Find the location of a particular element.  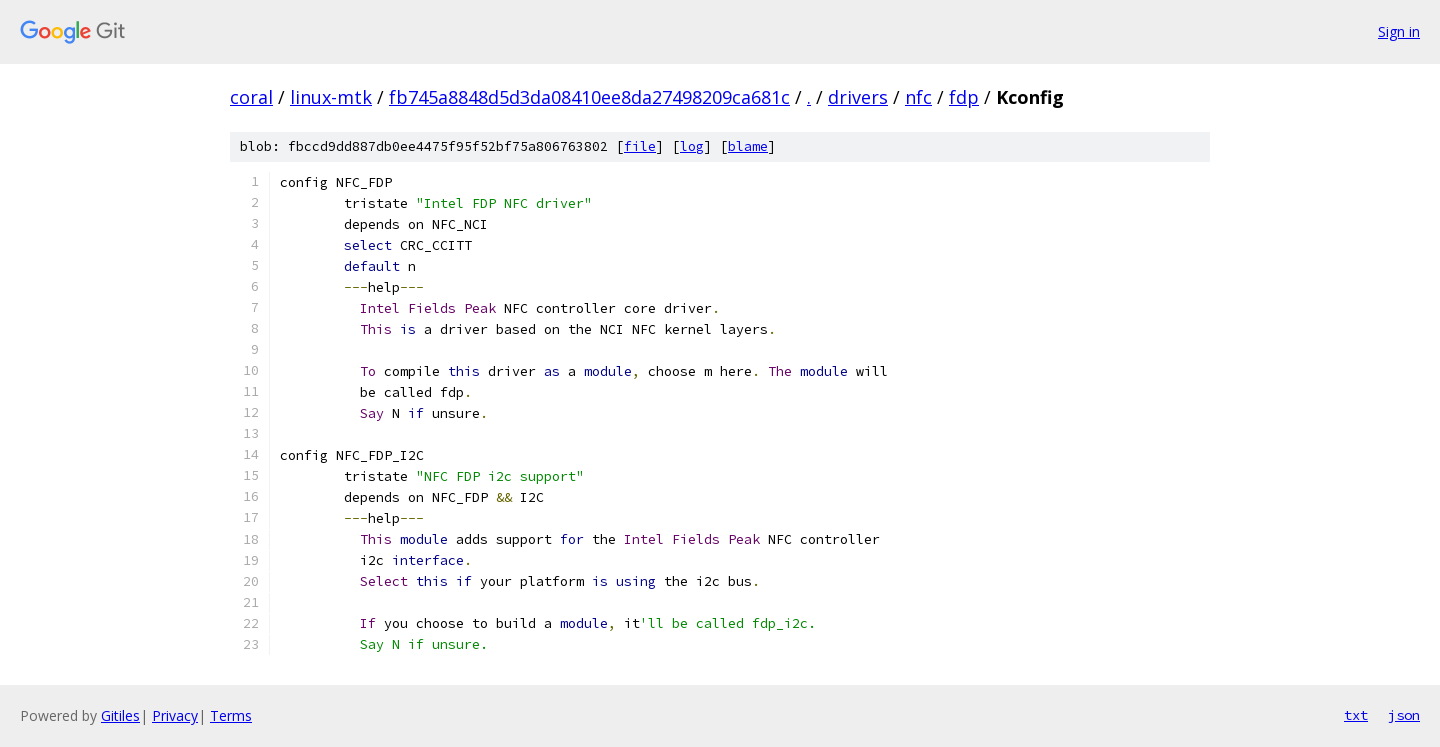

log is located at coordinates (692, 146).